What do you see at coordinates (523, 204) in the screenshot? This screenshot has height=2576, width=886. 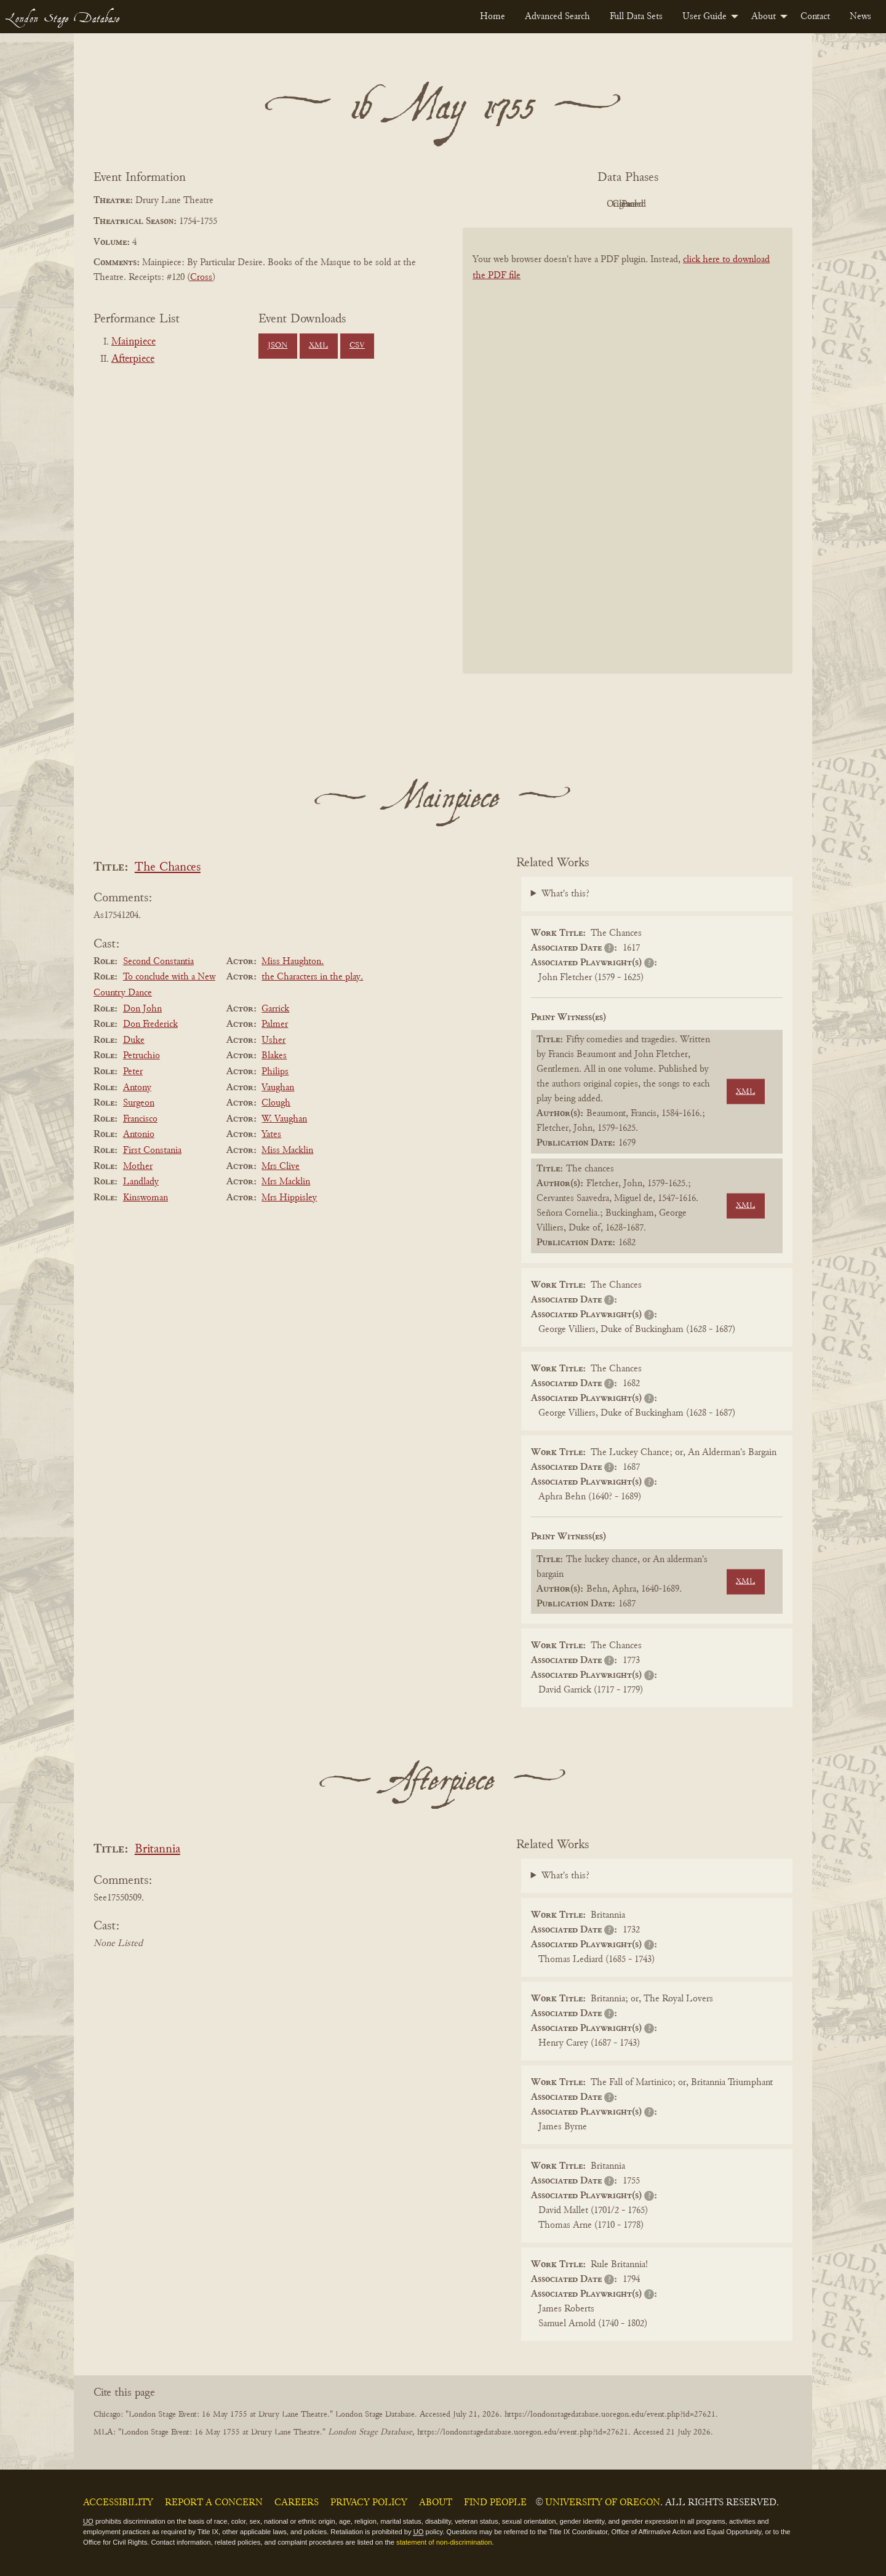 I see `PDF` at bounding box center [523, 204].